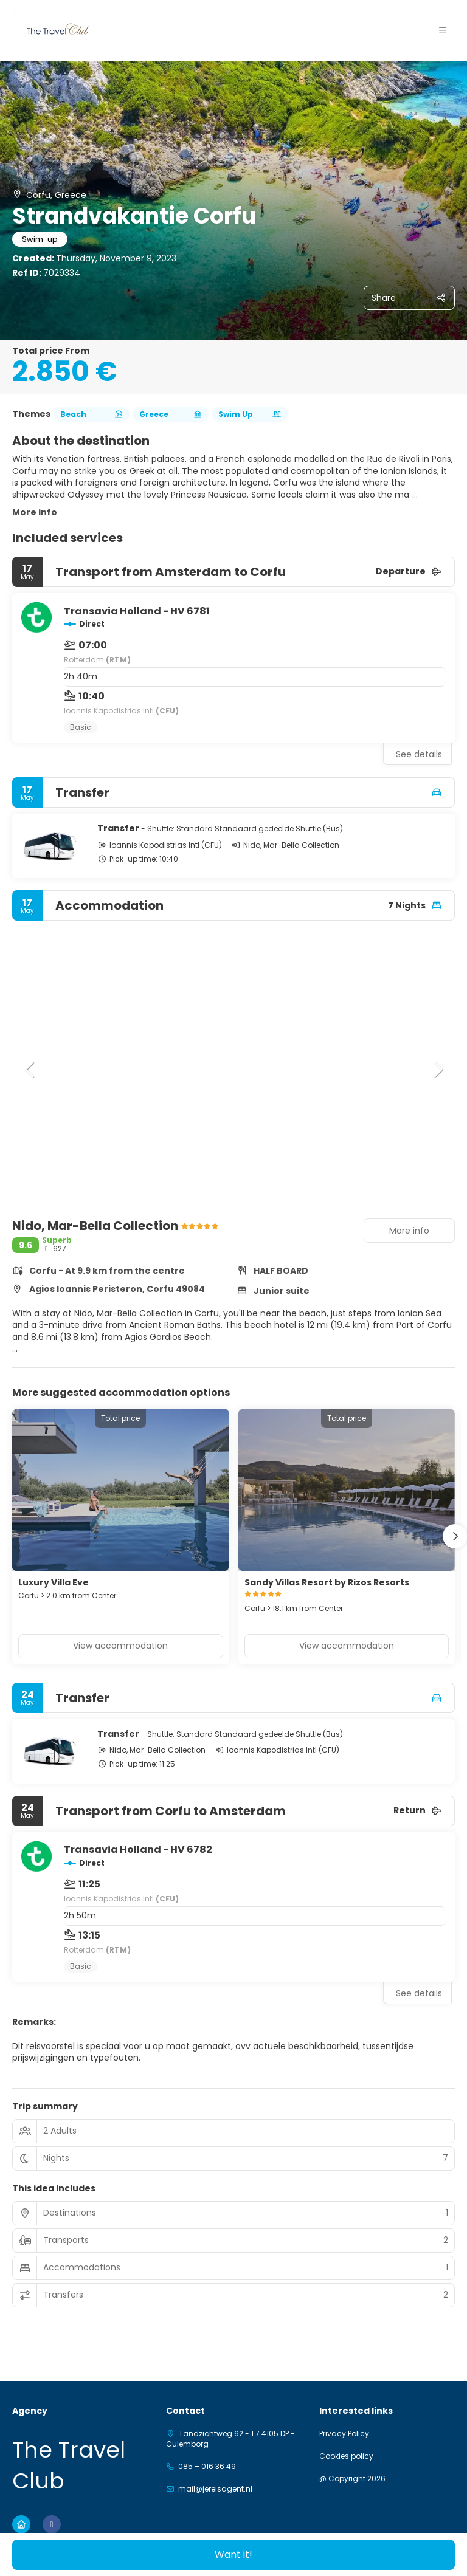 The width and height of the screenshot is (467, 2576). I want to click on See details, so click(419, 754).